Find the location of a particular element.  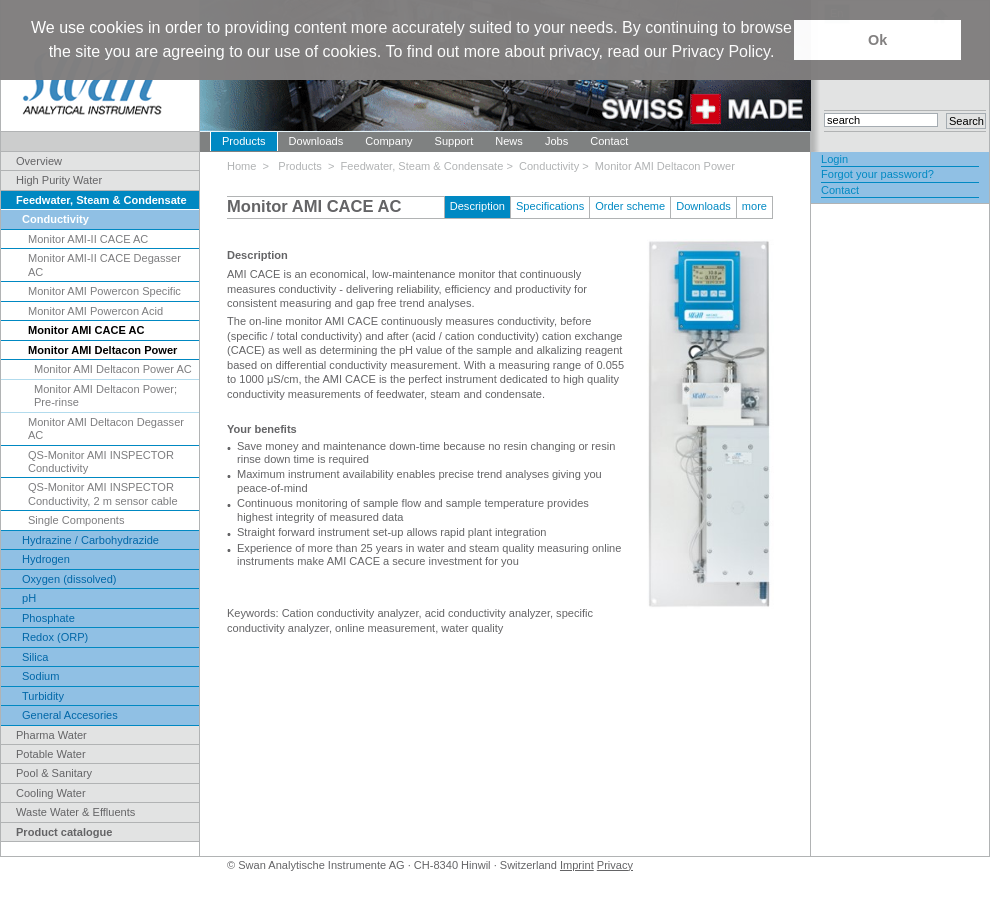

Single Components is located at coordinates (76, 520).